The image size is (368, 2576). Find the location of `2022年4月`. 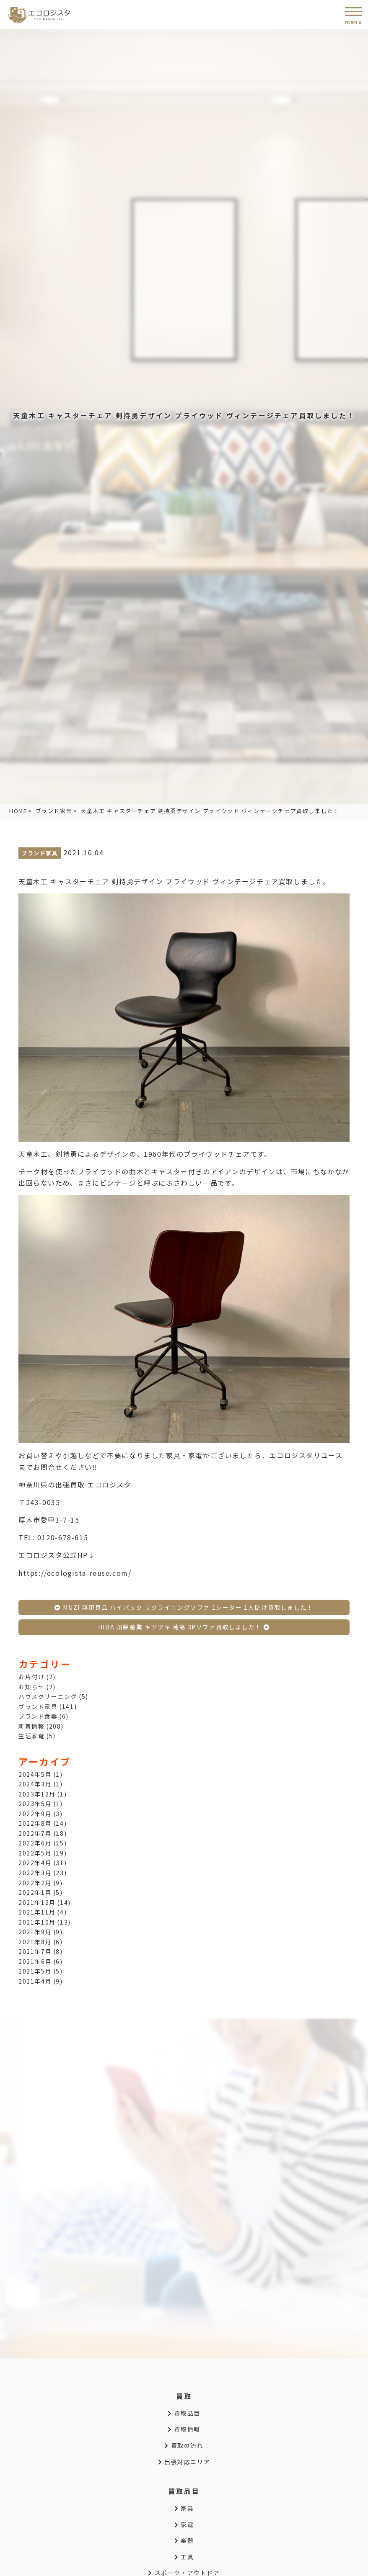

2022年4月 is located at coordinates (35, 1862).